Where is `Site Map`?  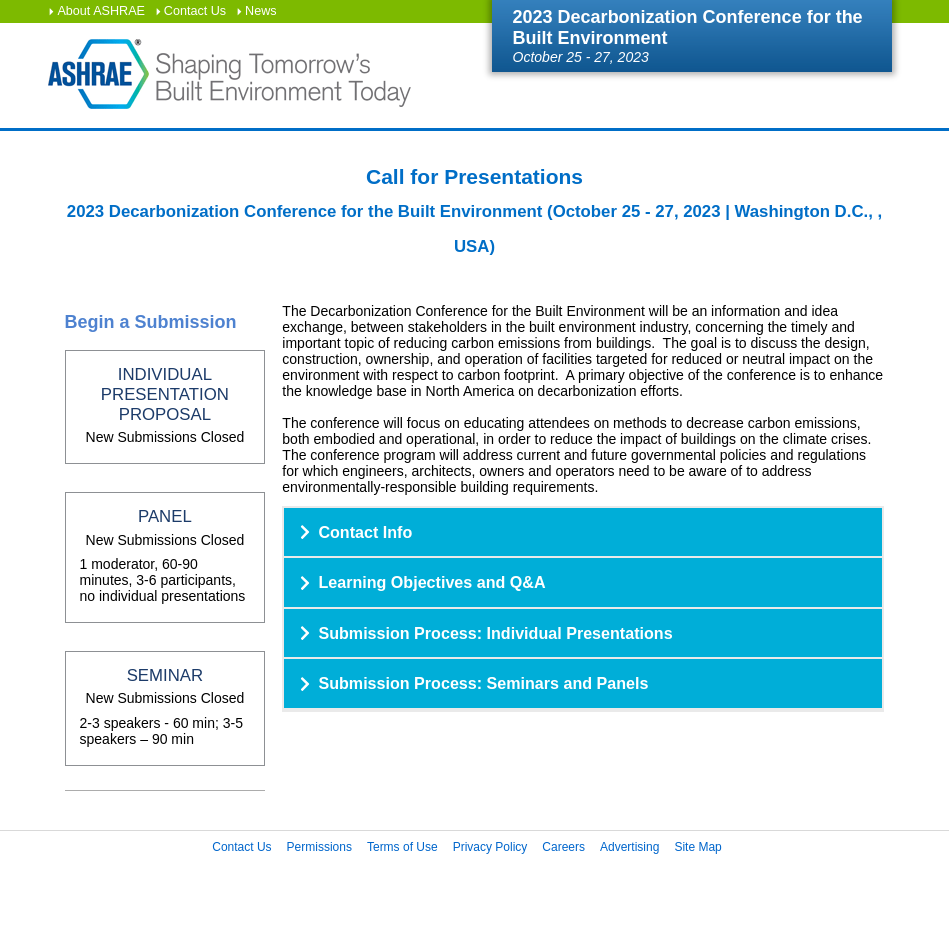
Site Map is located at coordinates (697, 847).